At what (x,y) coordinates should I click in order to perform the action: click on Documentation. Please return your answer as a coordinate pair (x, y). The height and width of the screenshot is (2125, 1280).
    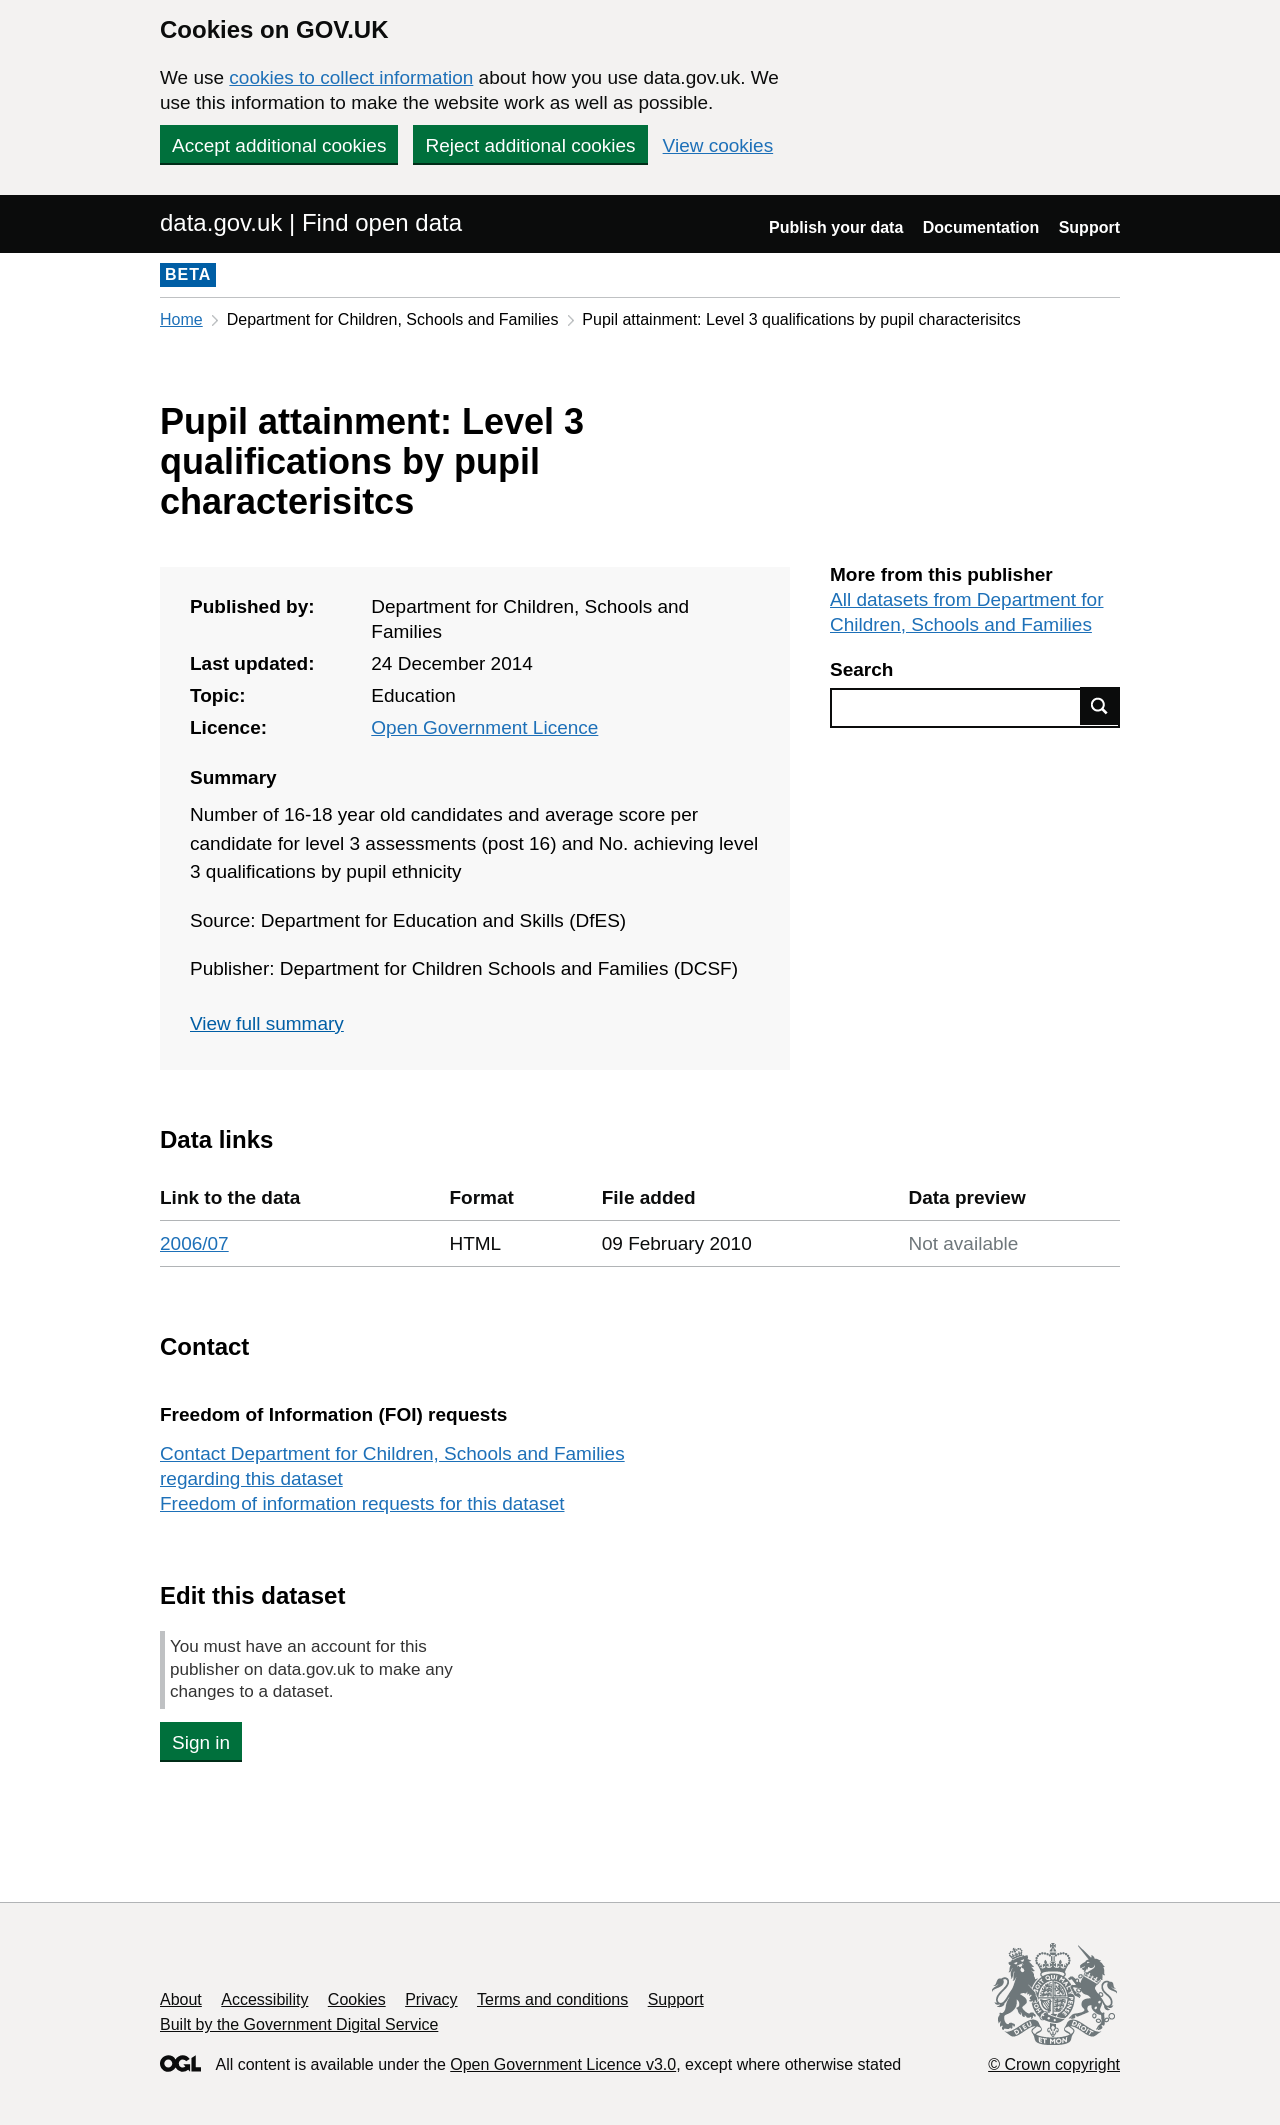
    Looking at the image, I should click on (981, 227).